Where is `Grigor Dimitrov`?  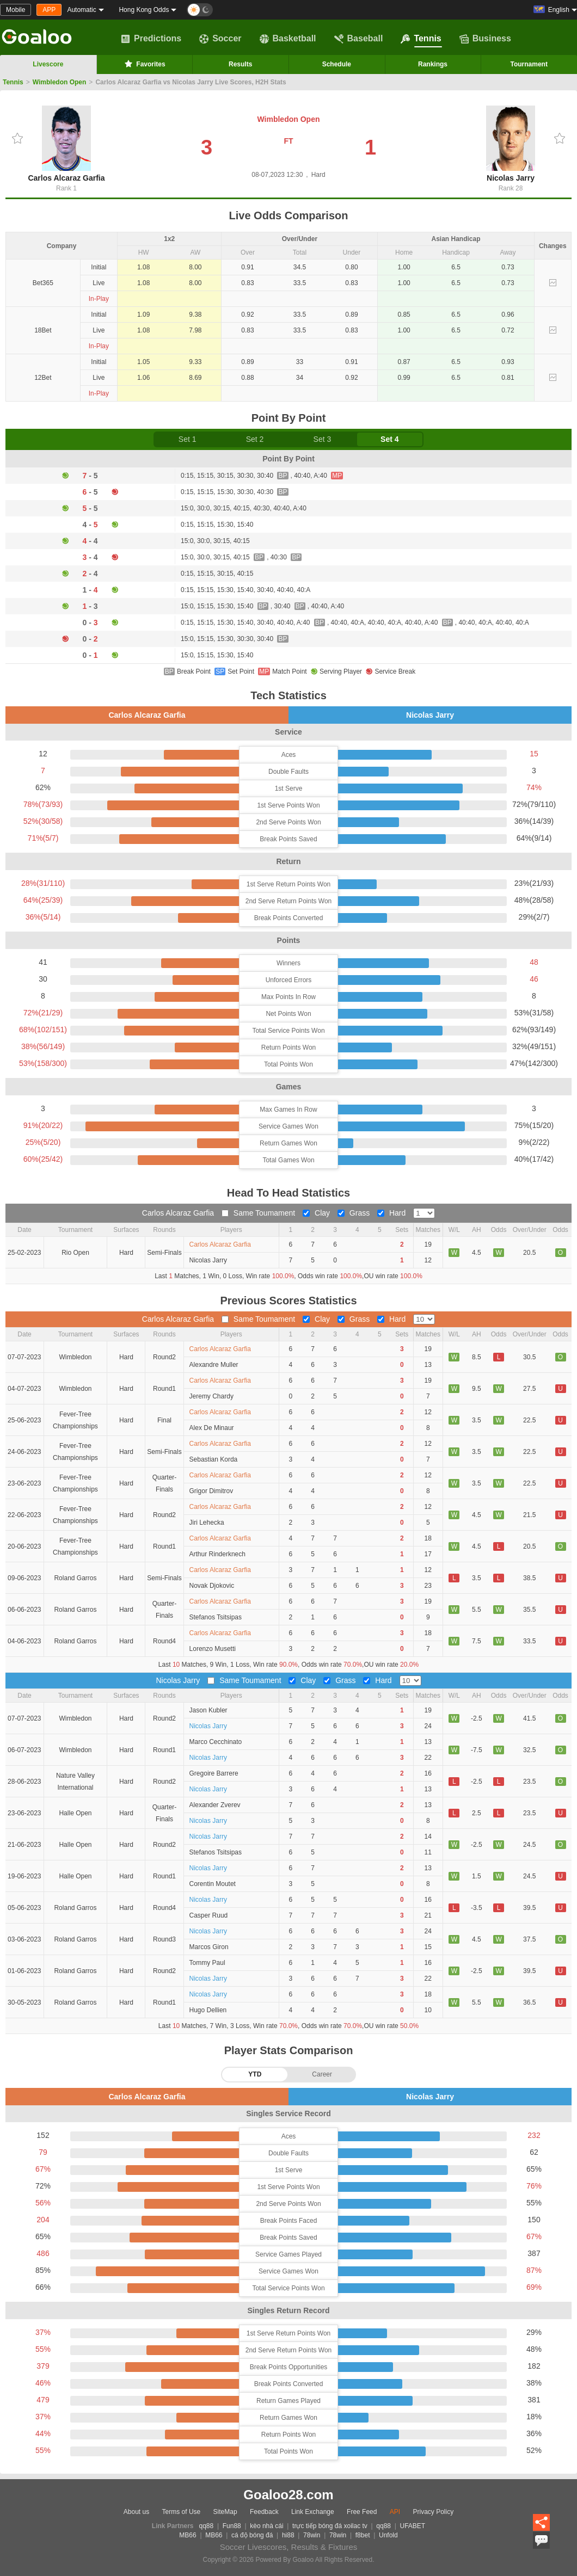
Grigor Dimitrov is located at coordinates (211, 1491).